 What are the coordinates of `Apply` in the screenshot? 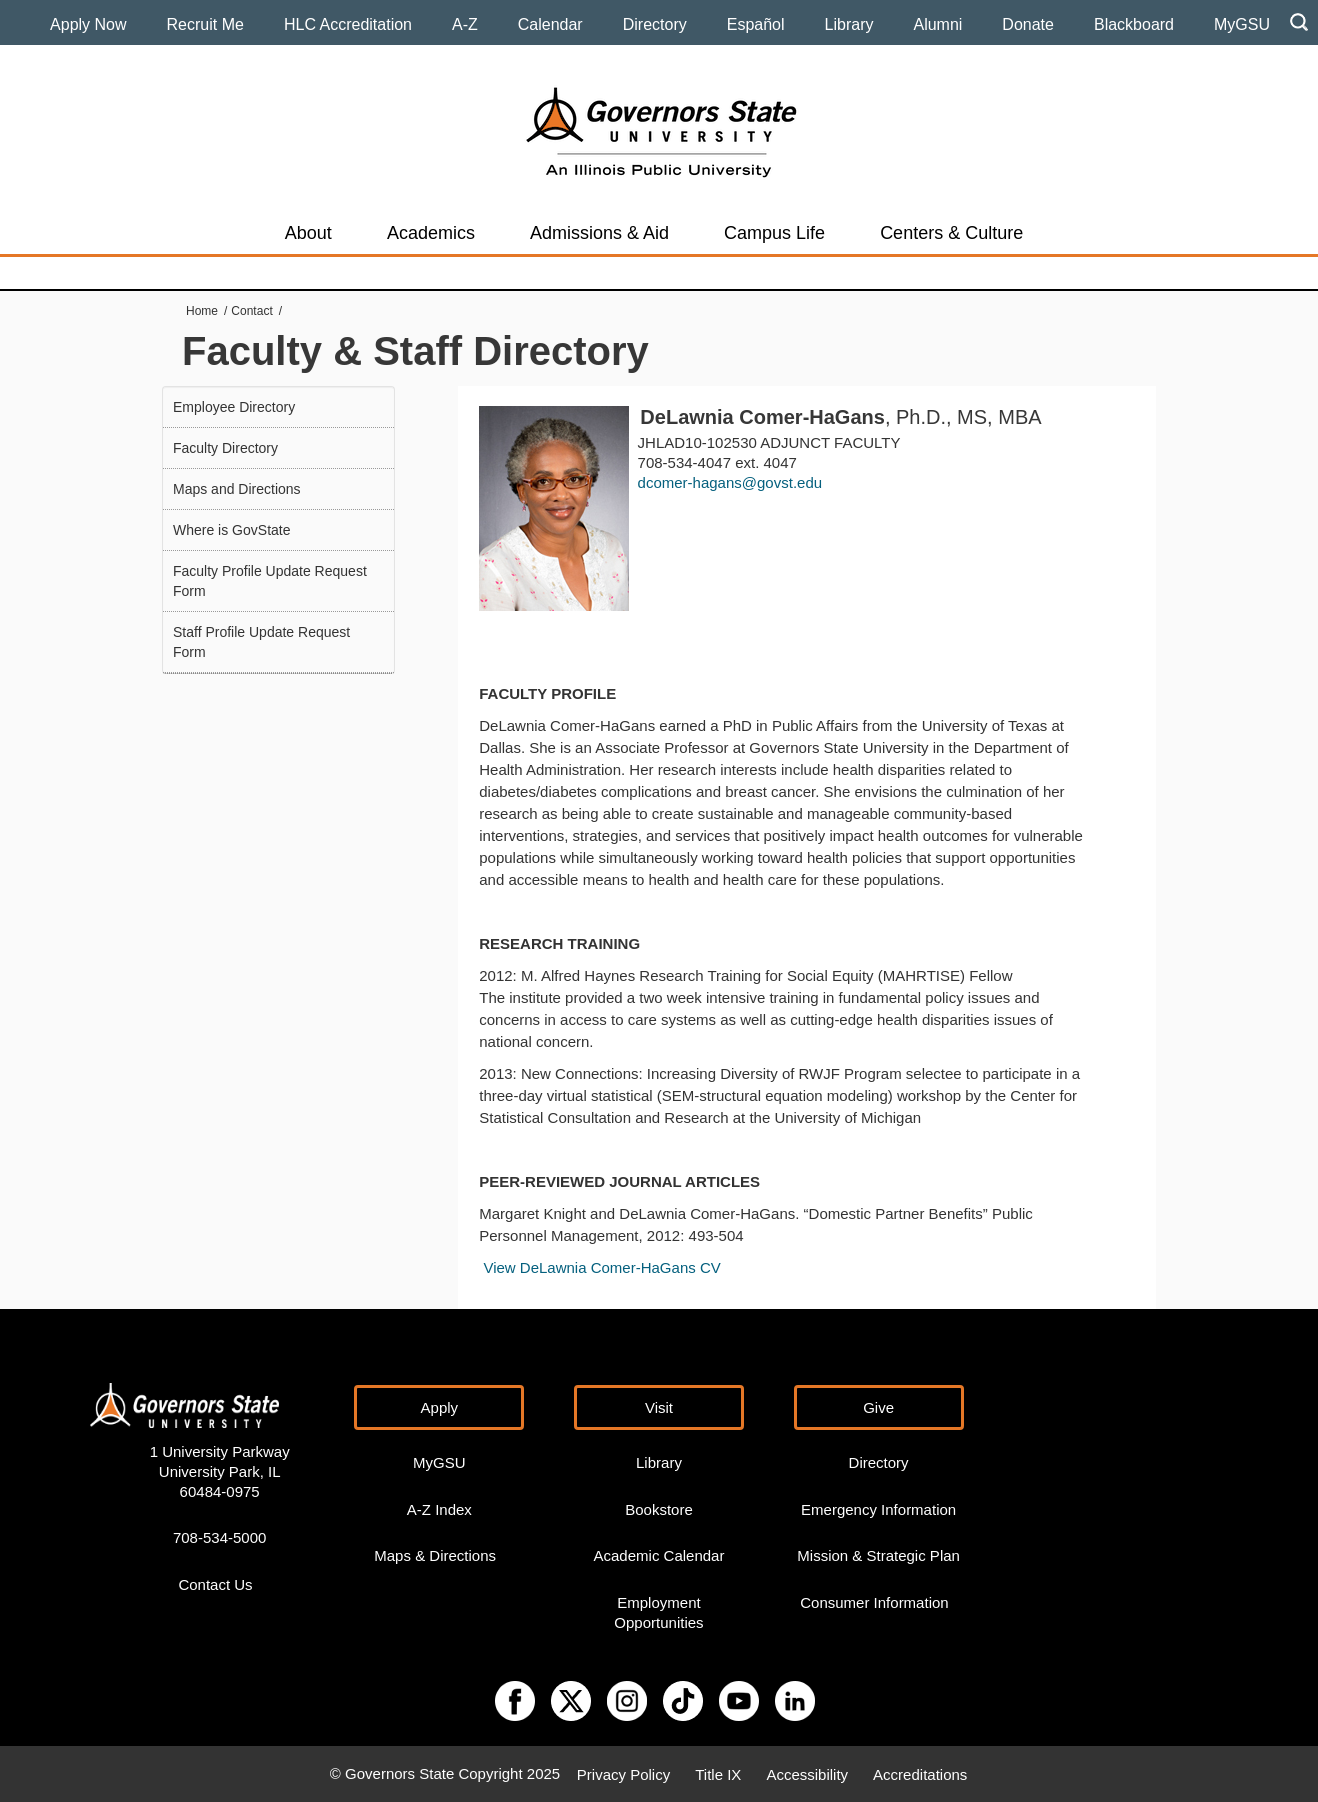 It's located at (440, 1407).